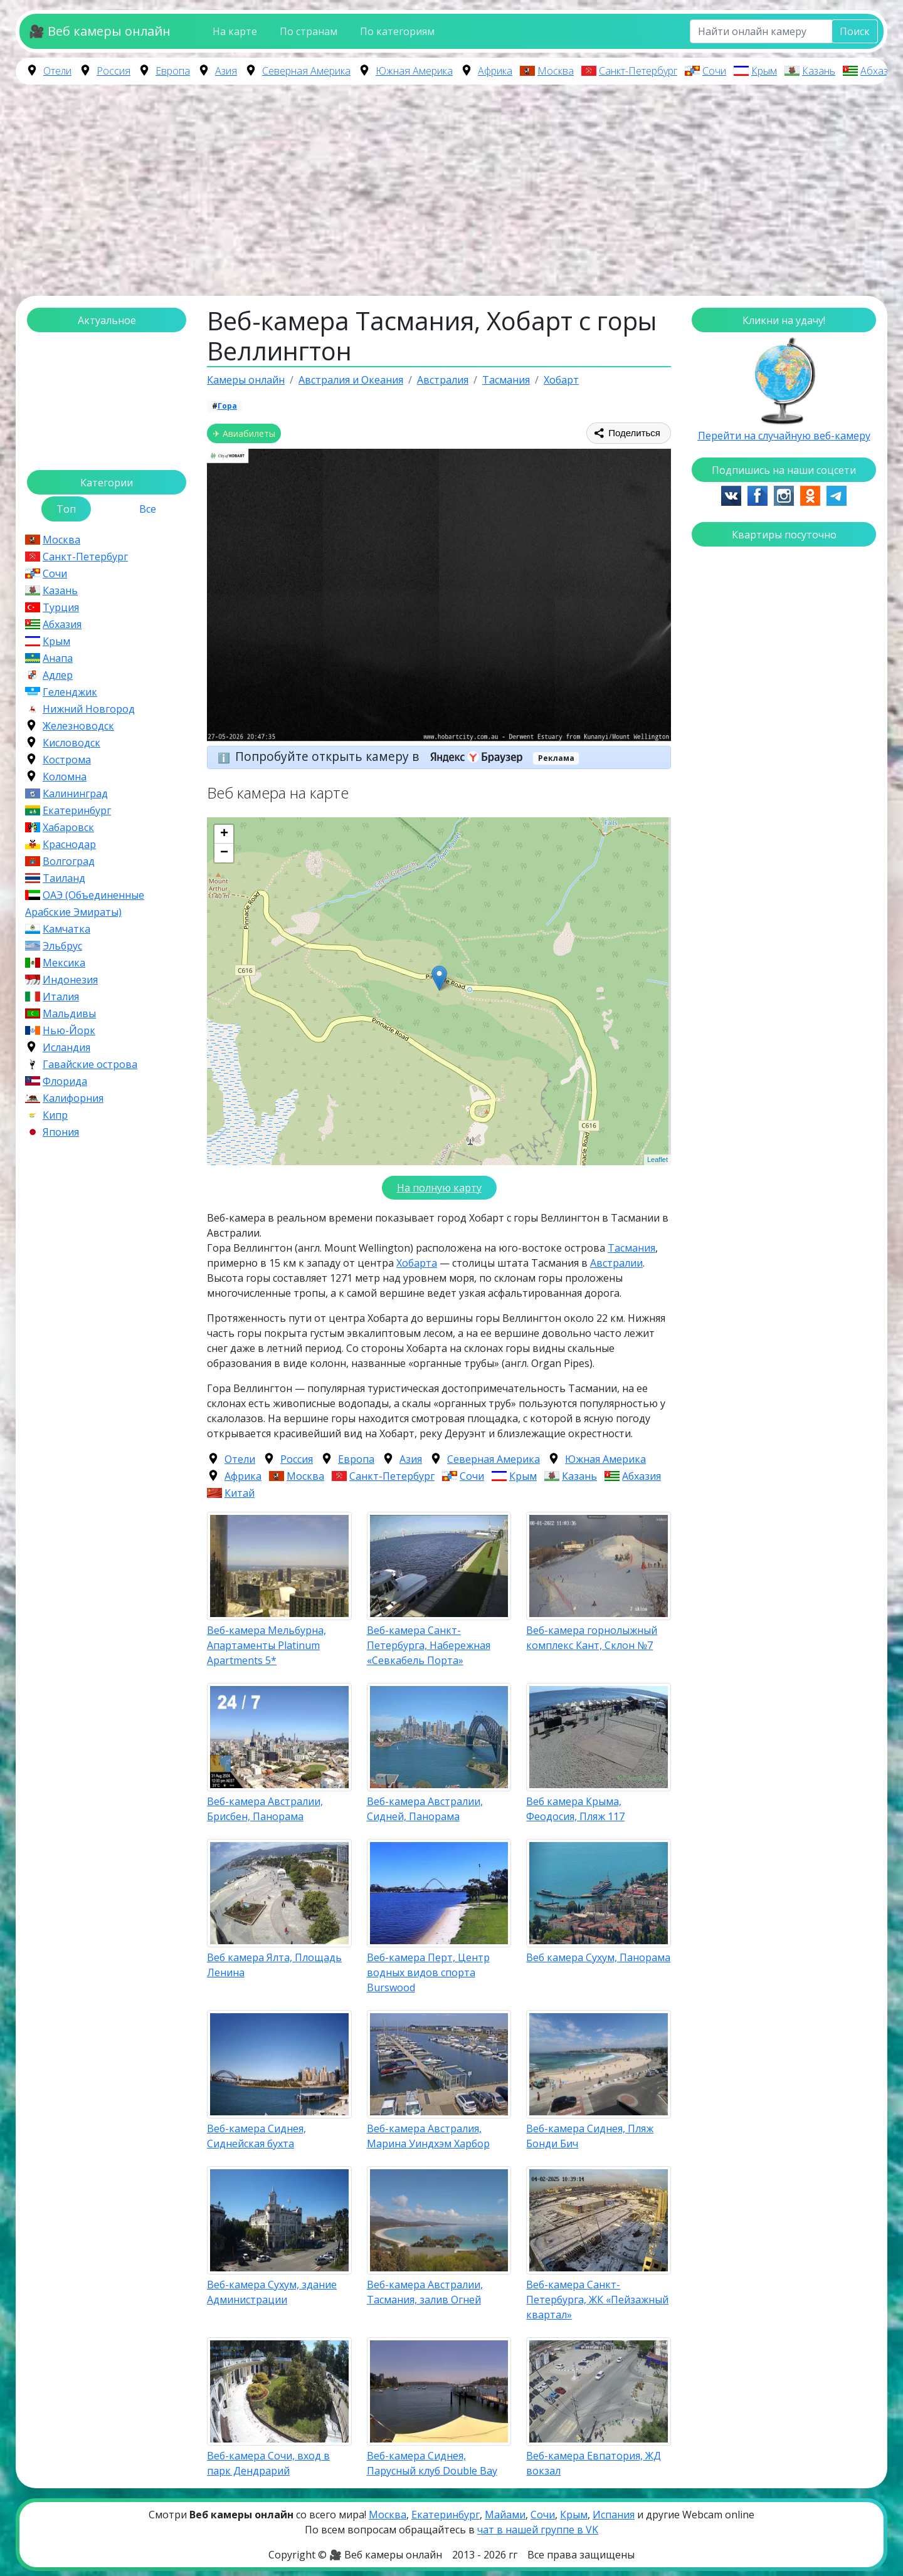 This screenshot has height=2576, width=903. What do you see at coordinates (397, 31) in the screenshot?
I see `По категориям` at bounding box center [397, 31].